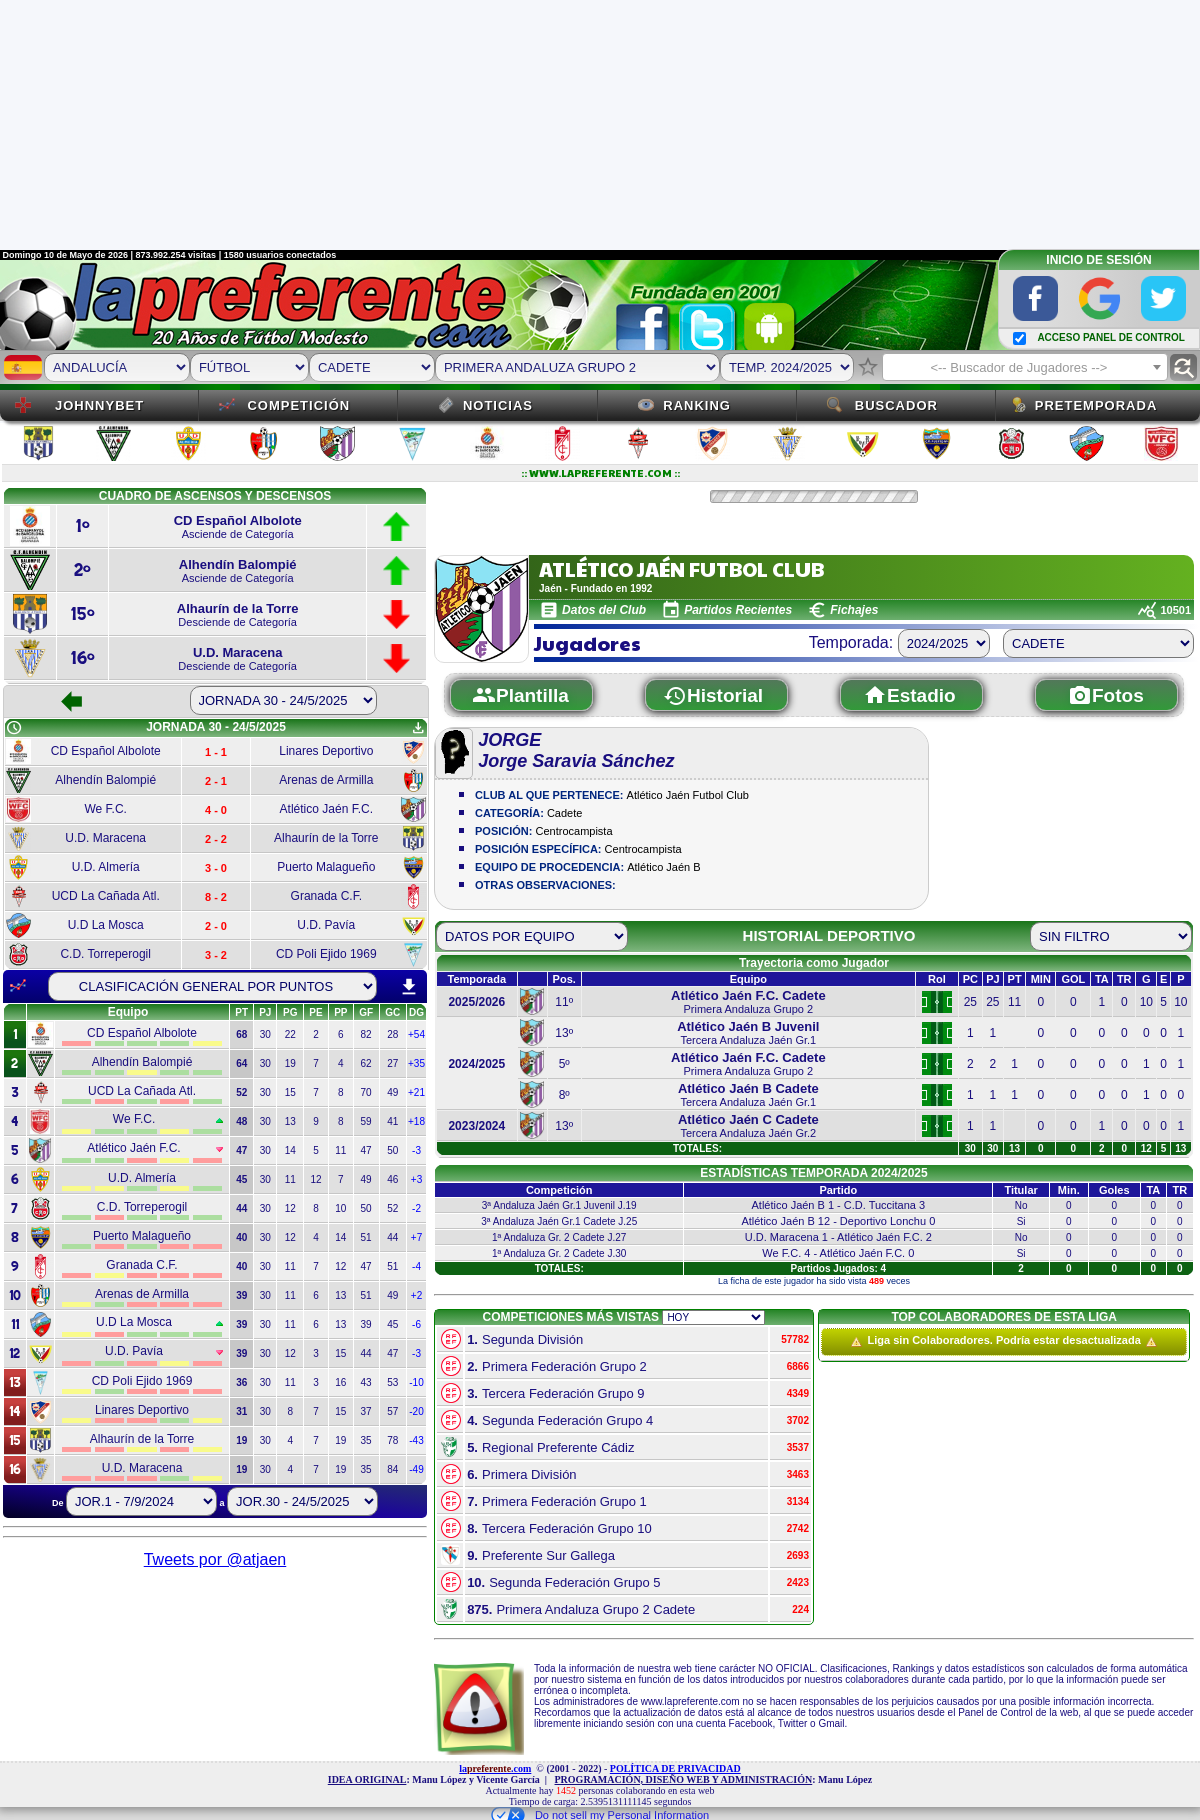 Image resolution: width=1200 pixels, height=1820 pixels. What do you see at coordinates (366, 1382) in the screenshot?
I see `43` at bounding box center [366, 1382].